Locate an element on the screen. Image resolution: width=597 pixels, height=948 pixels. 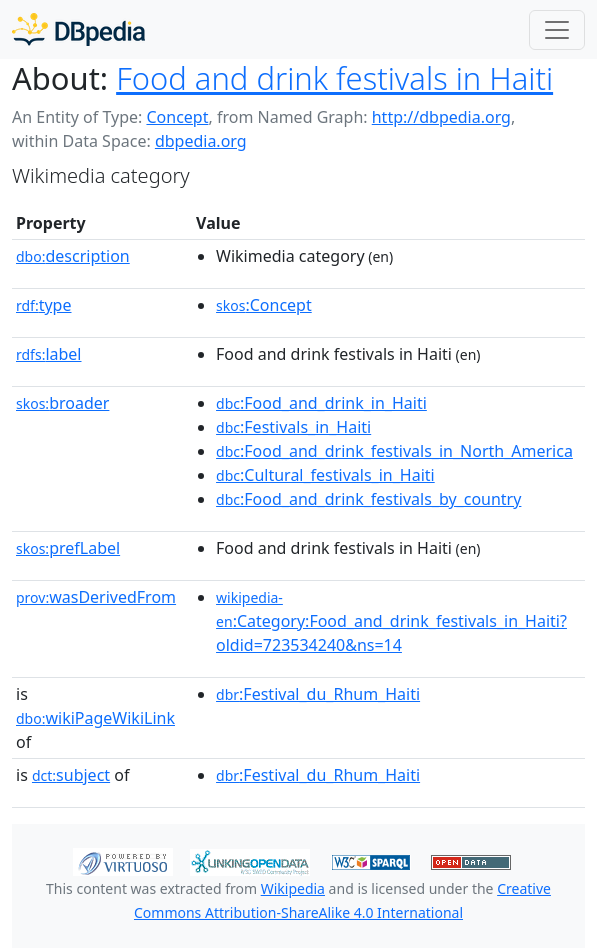
prefLabel is located at coordinates (68, 548).